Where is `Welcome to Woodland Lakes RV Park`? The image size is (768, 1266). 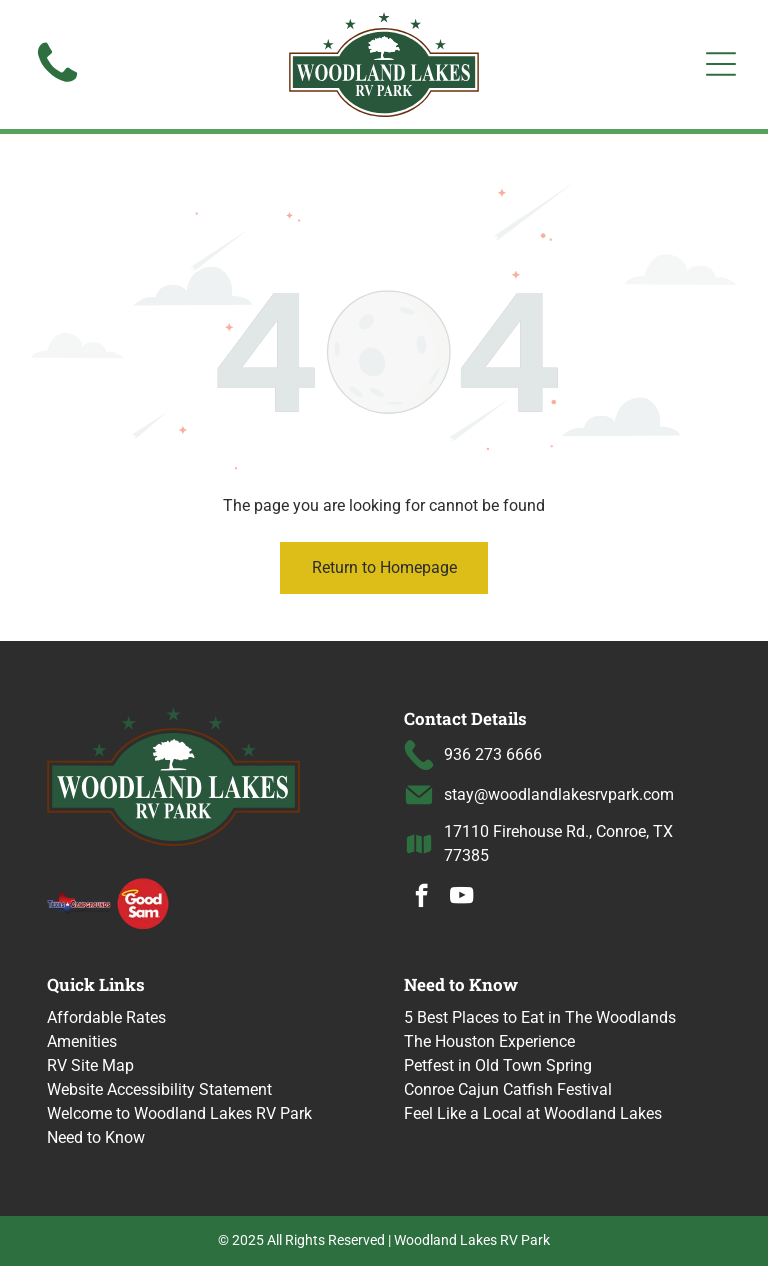 Welcome to Woodland Lakes RV Park is located at coordinates (179, 1113).